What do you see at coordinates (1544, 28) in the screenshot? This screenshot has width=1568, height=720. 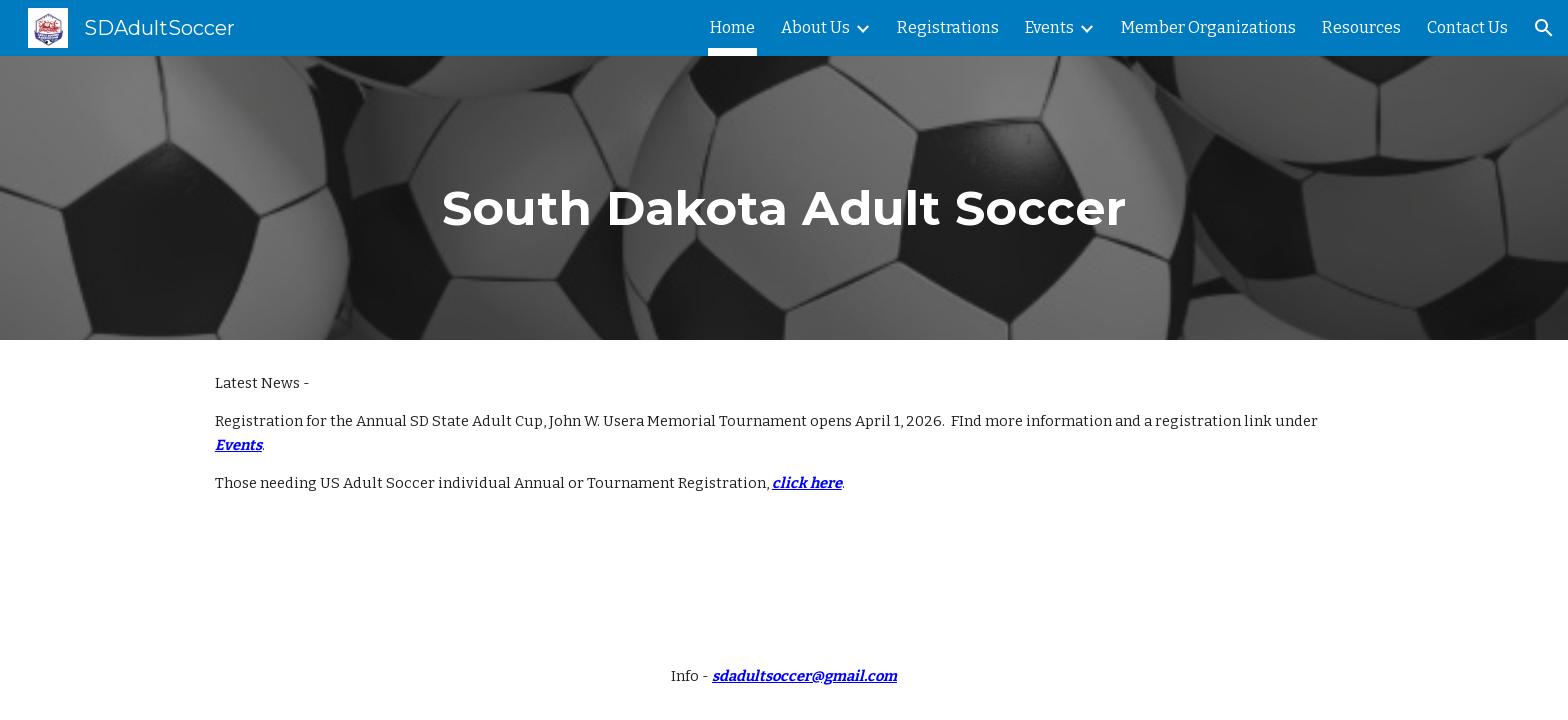 I see `[button]` at bounding box center [1544, 28].